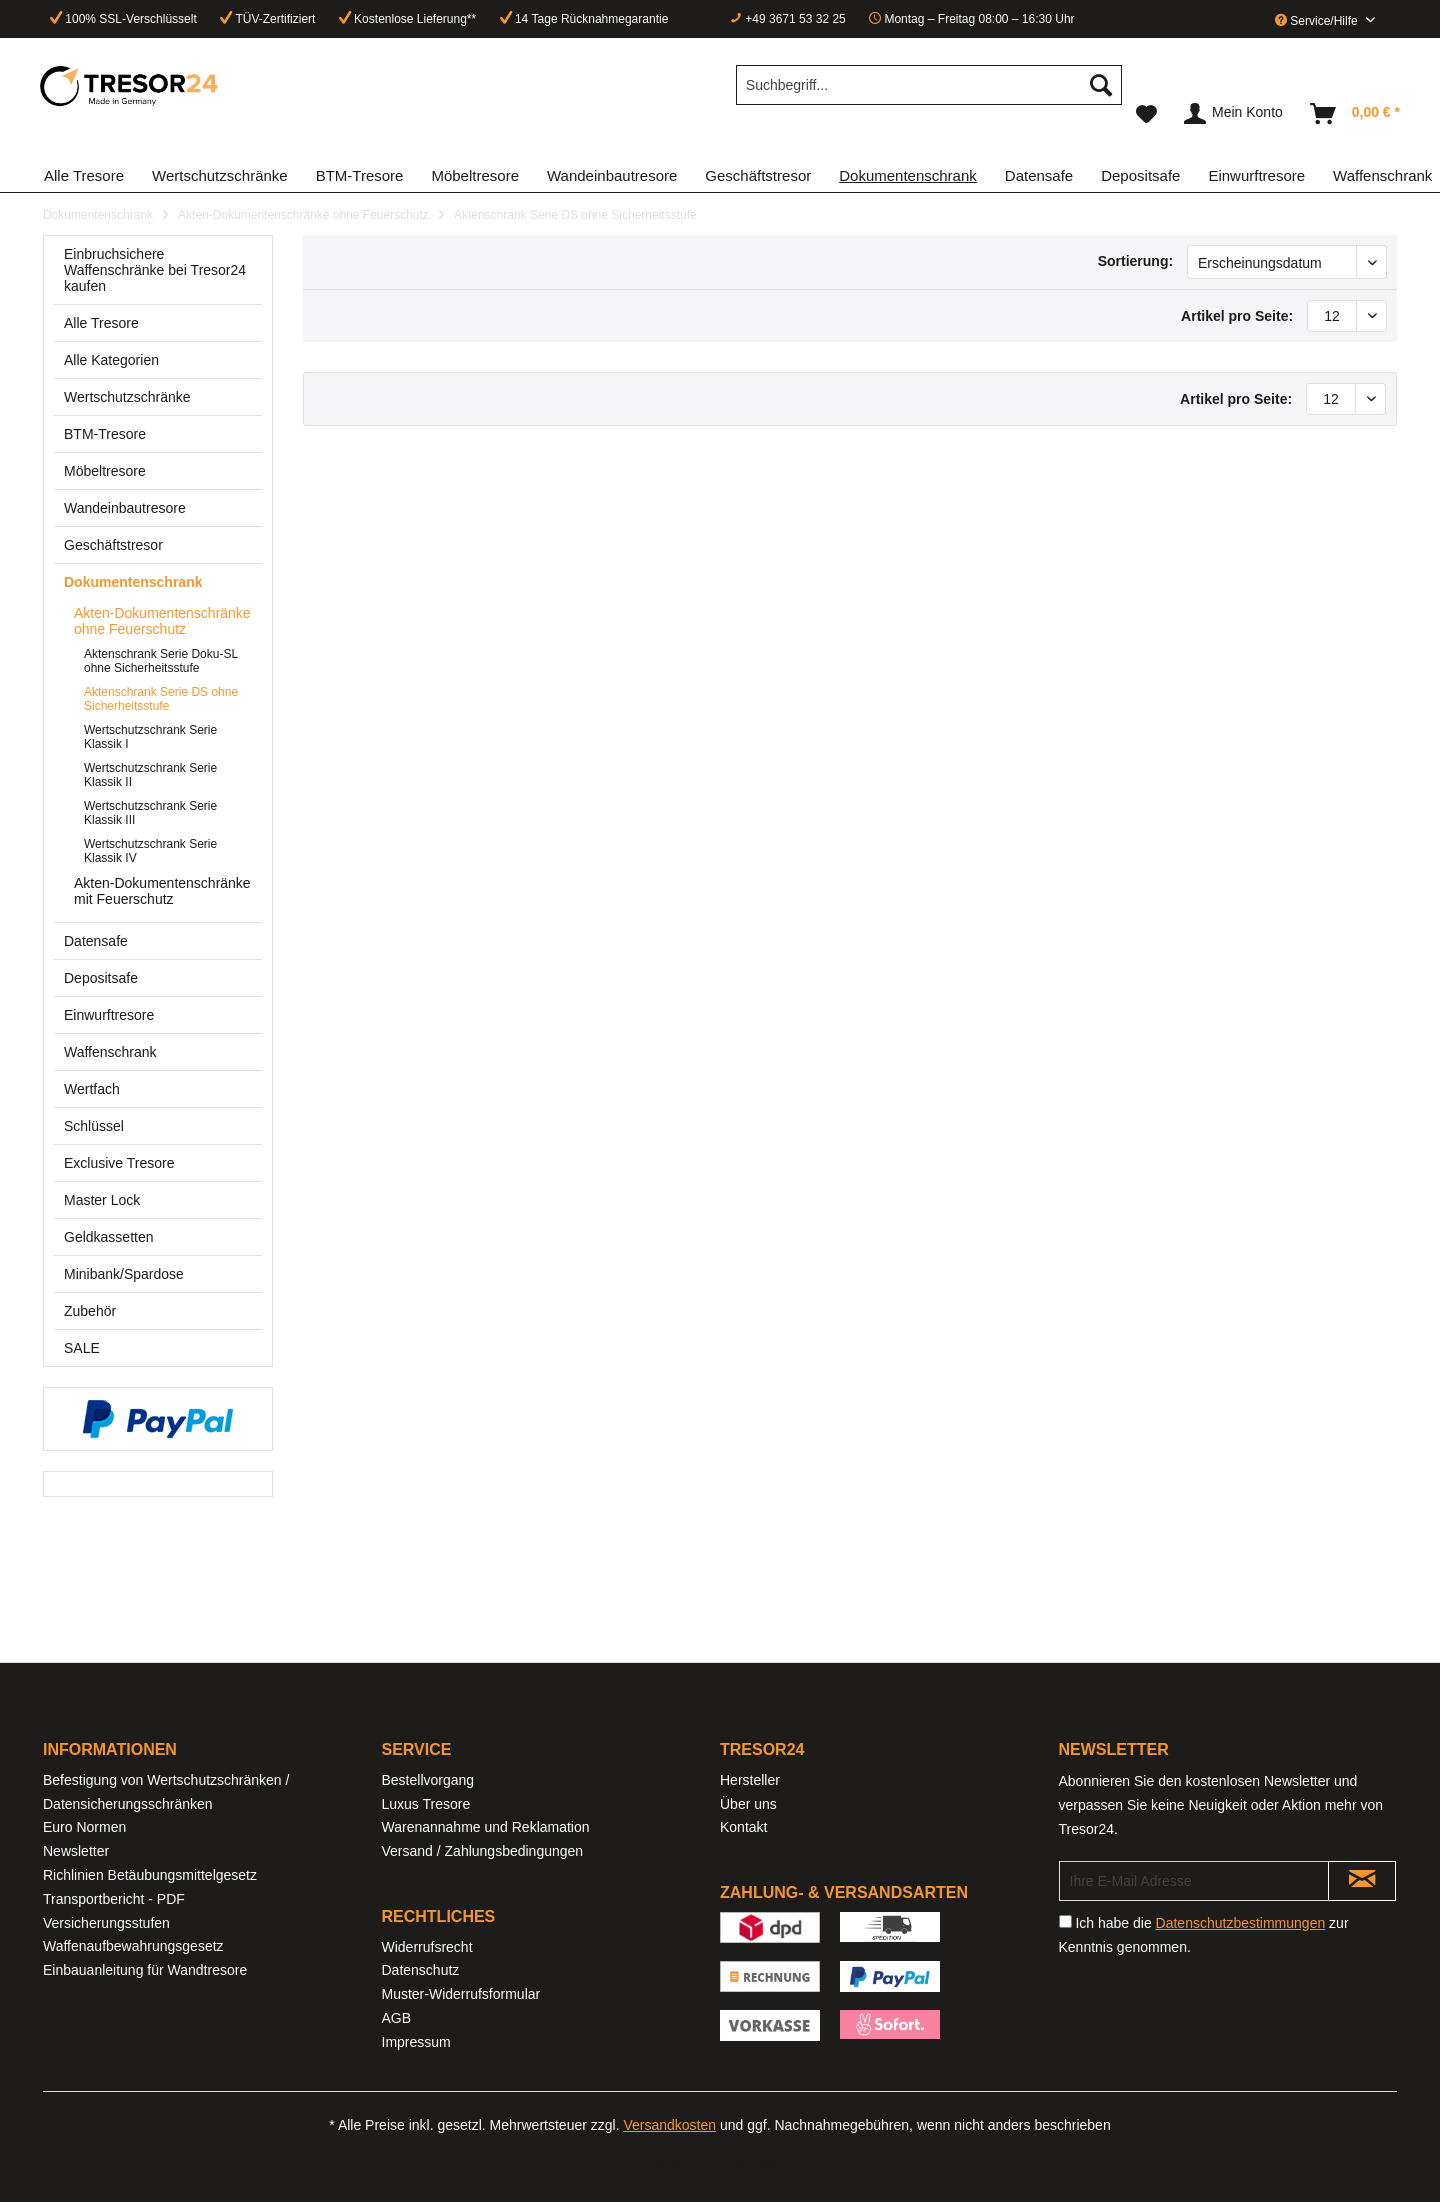  I want to click on Datenschutzbestimmungen, so click(1241, 1923).